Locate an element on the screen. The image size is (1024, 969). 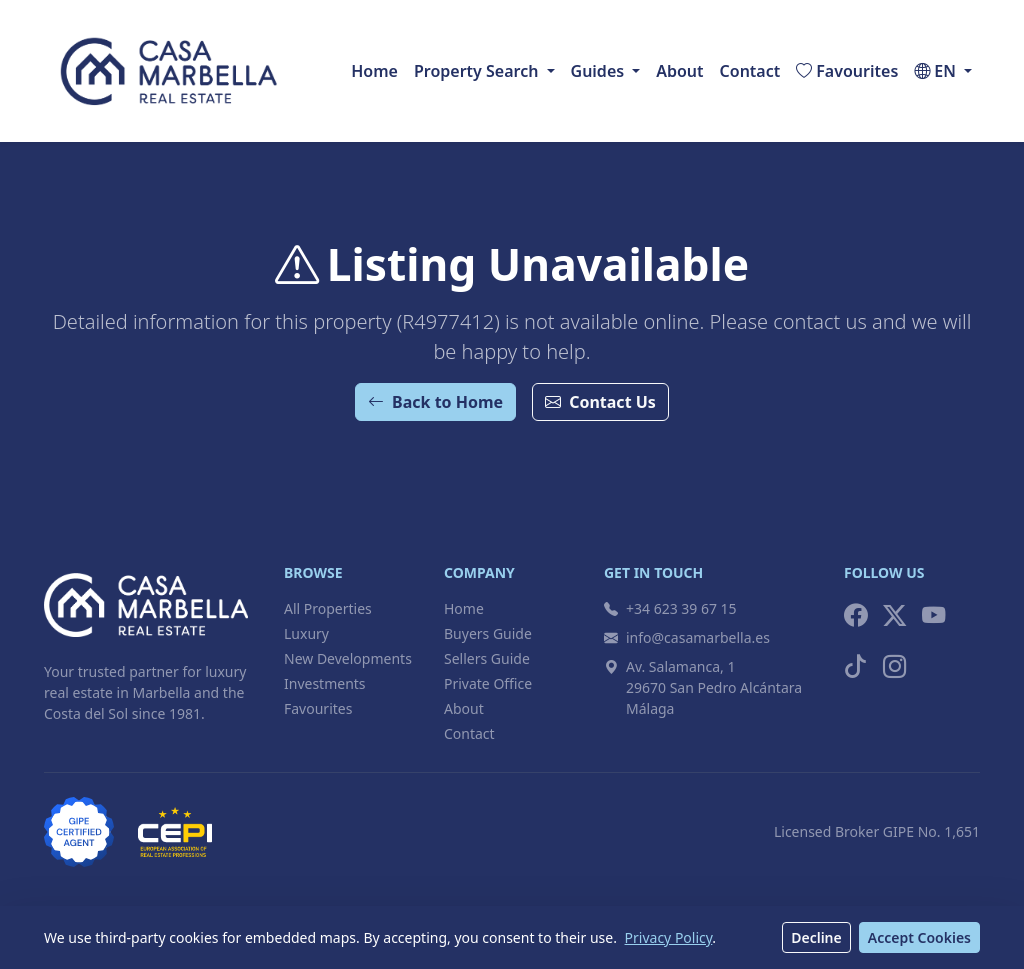
Decline is located at coordinates (816, 937).